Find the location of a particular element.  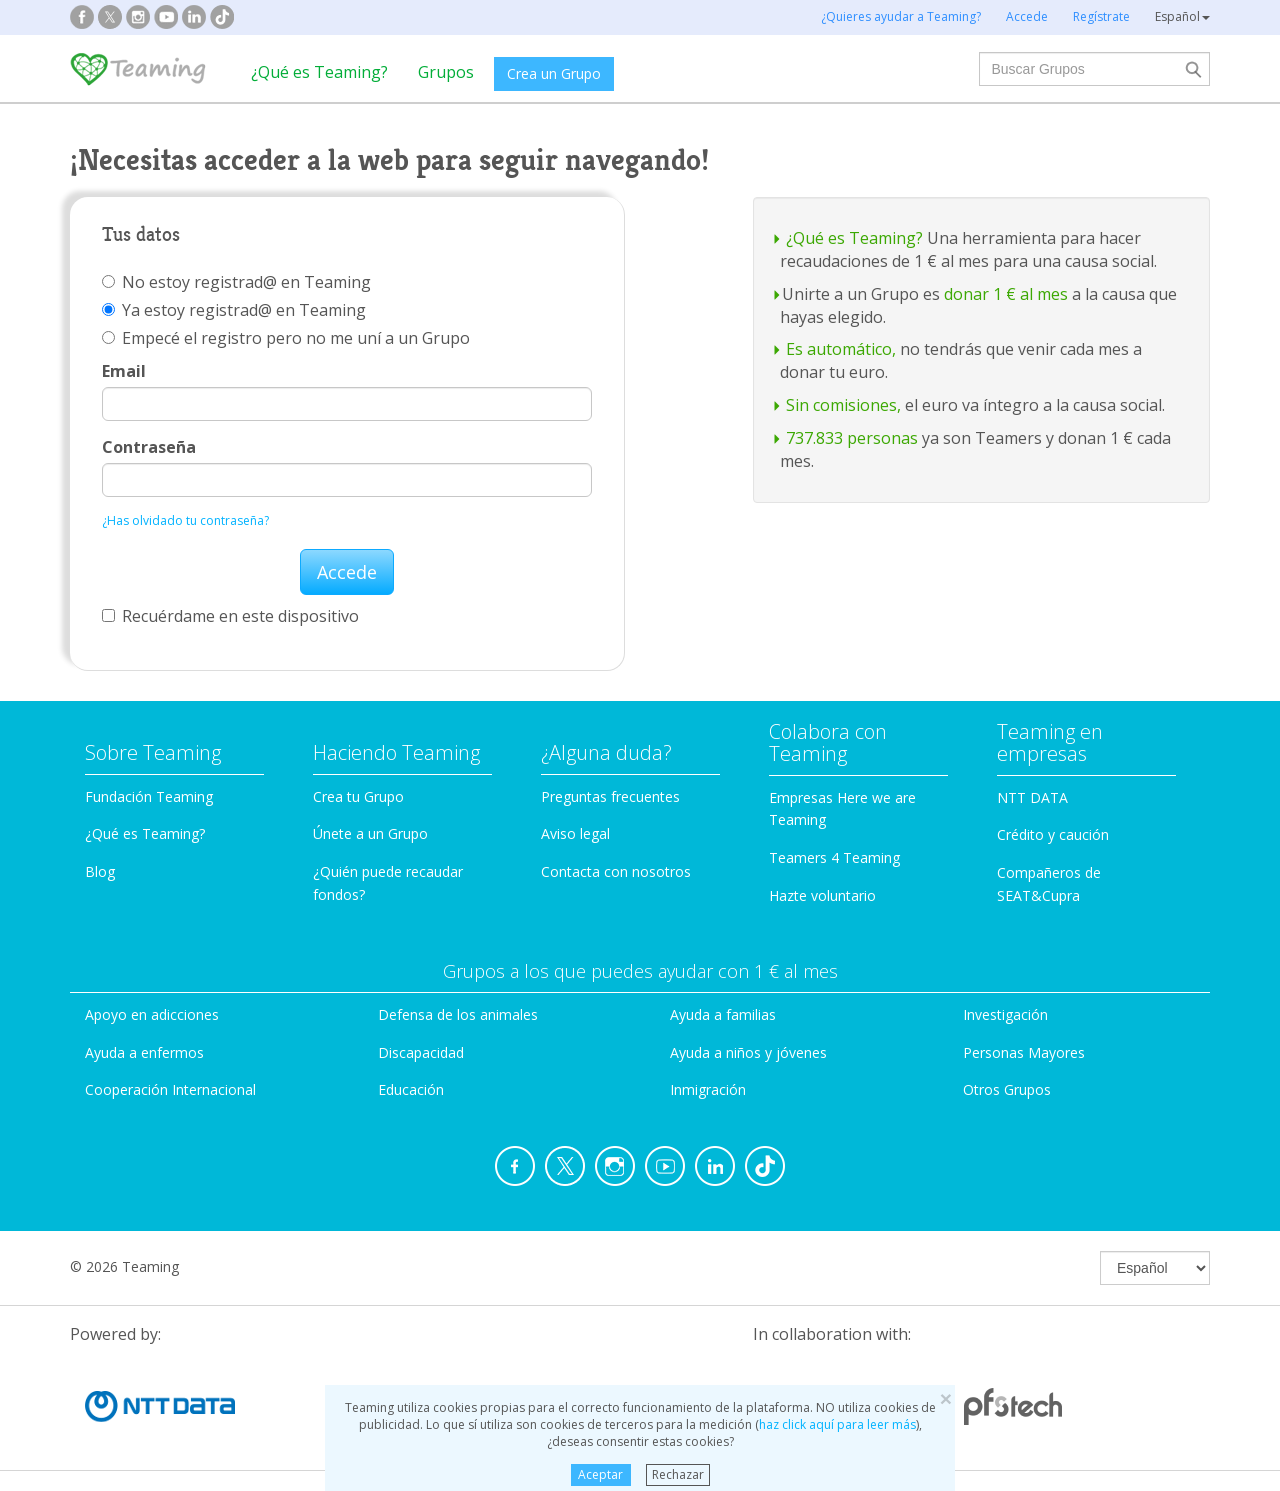

Preguntas frecuentes is located at coordinates (610, 796).